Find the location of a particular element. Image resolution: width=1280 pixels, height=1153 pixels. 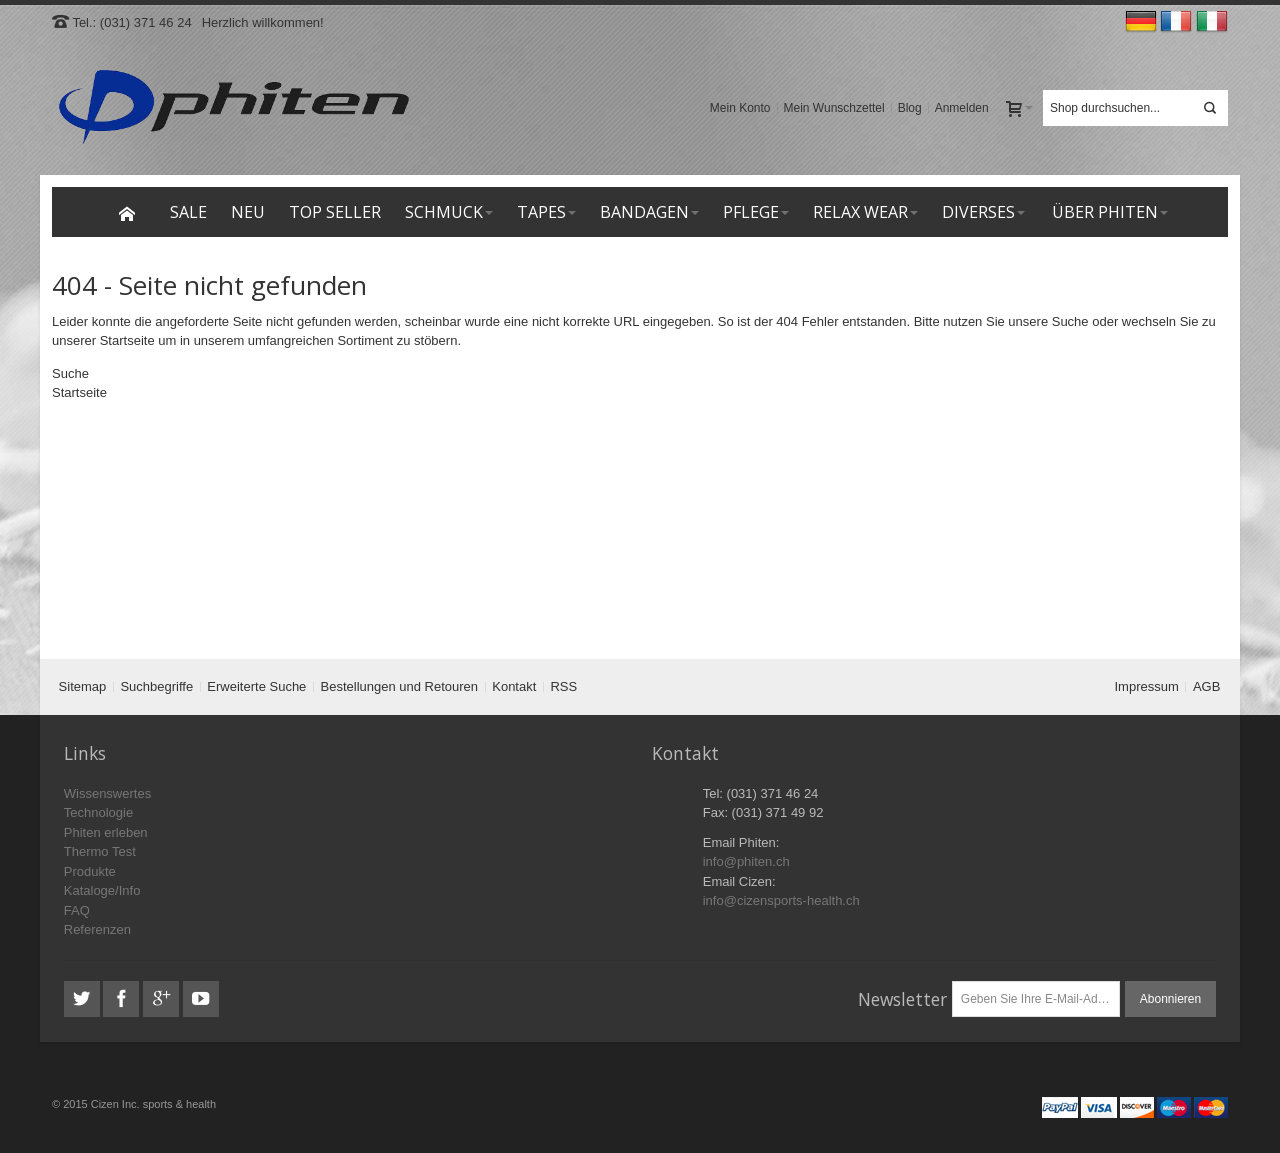

Suchbegriffe is located at coordinates (156, 686).